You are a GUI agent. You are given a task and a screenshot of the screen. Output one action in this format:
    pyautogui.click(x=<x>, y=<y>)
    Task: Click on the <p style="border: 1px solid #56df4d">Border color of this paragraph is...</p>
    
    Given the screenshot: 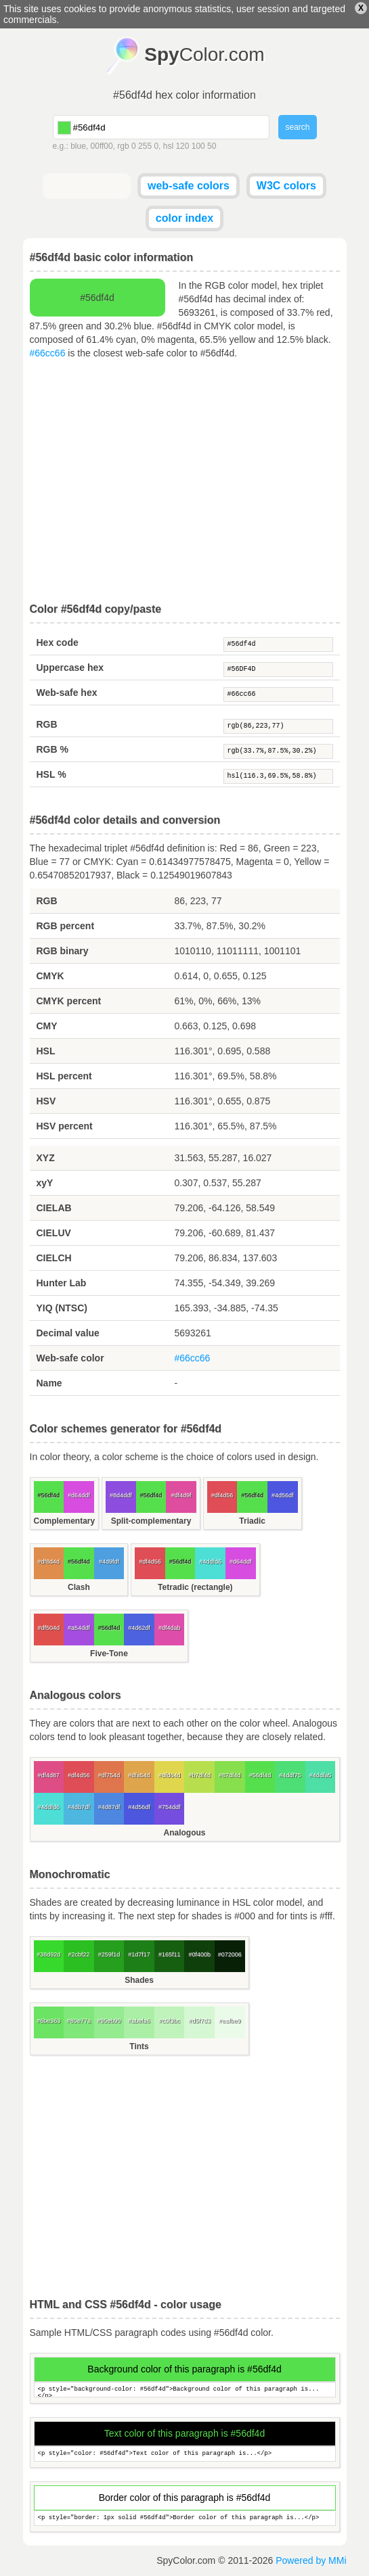 What is the action you would take?
    pyautogui.click(x=185, y=2518)
    